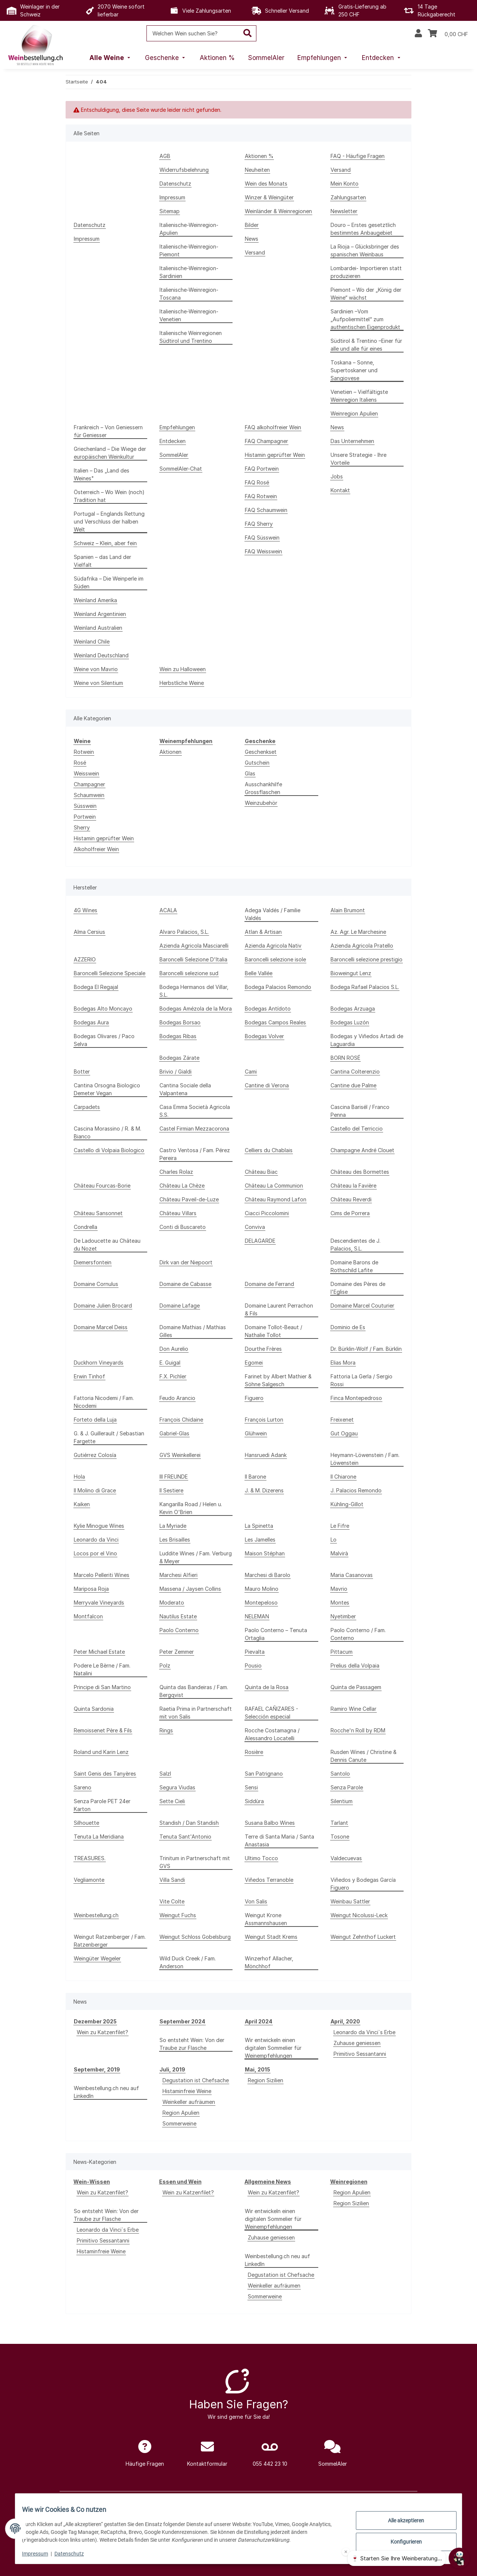  Describe the element at coordinates (179, 1305) in the screenshot. I see `Domaine Lafage` at that location.